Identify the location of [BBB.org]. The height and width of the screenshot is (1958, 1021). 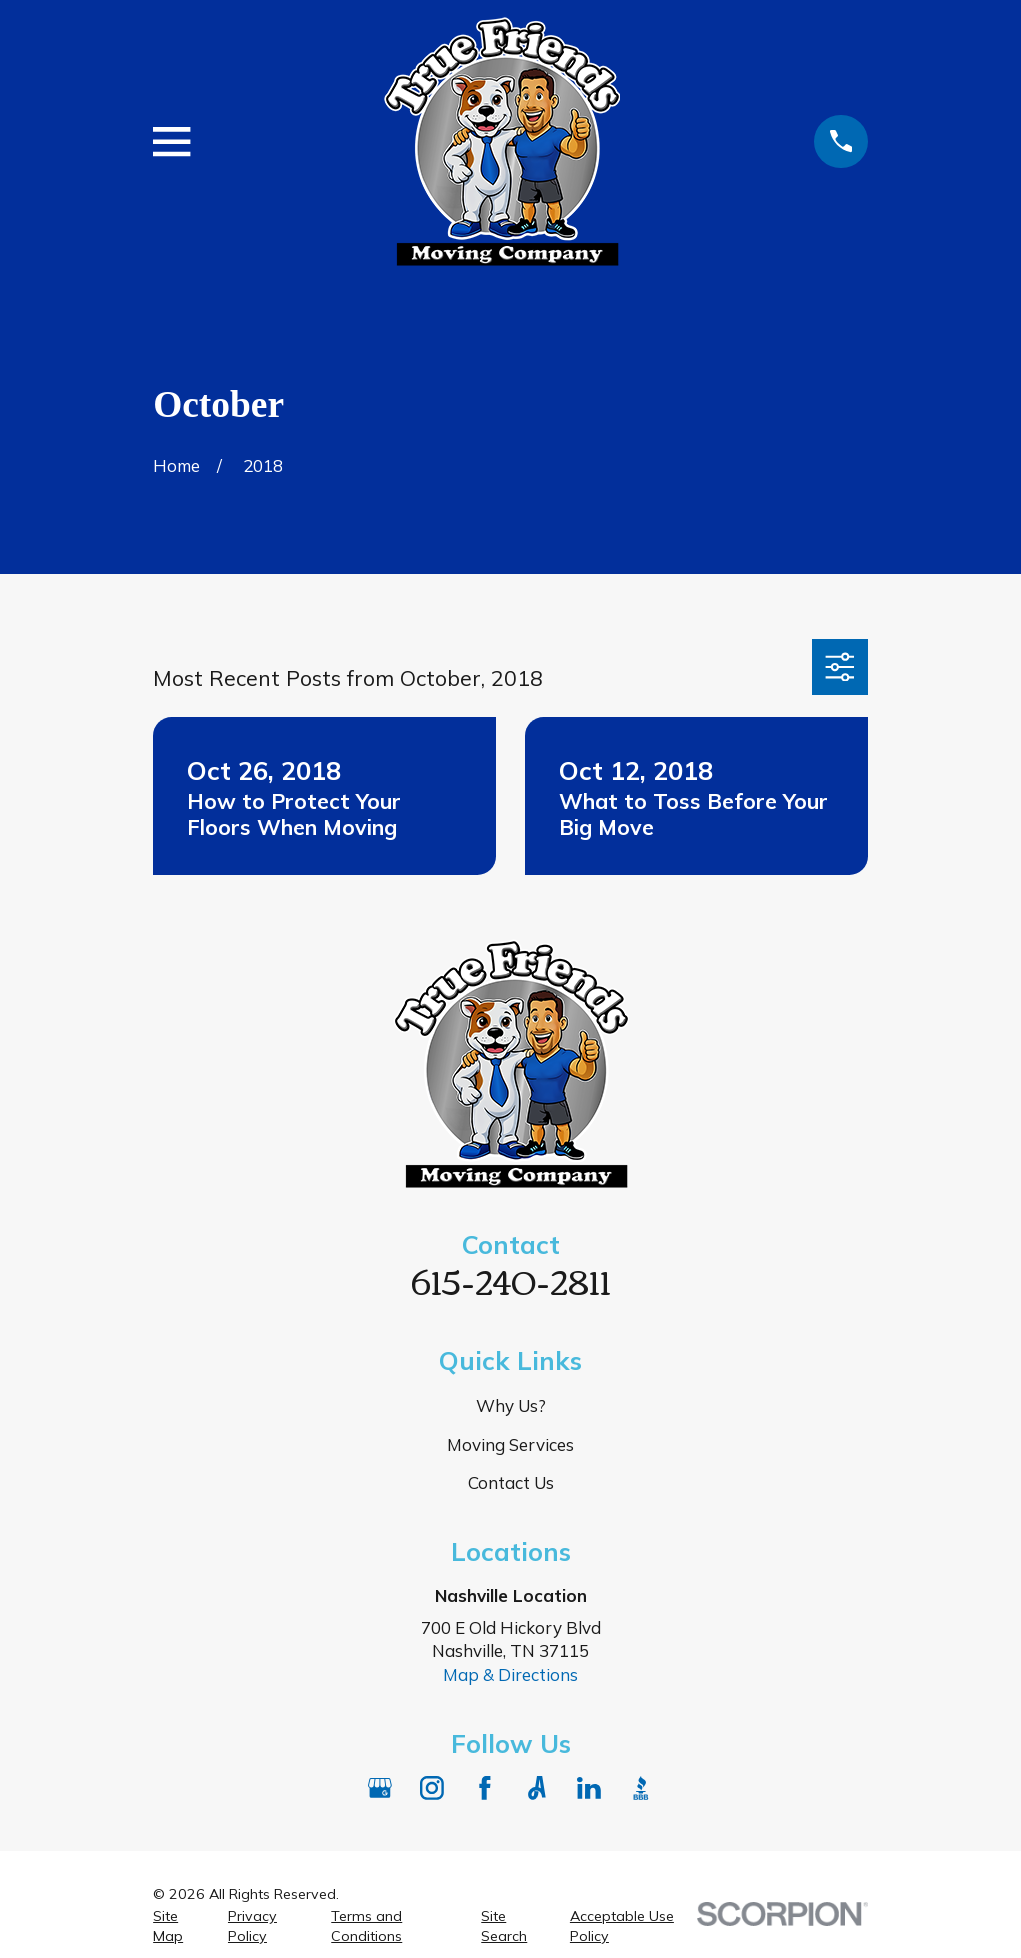
(641, 1788).